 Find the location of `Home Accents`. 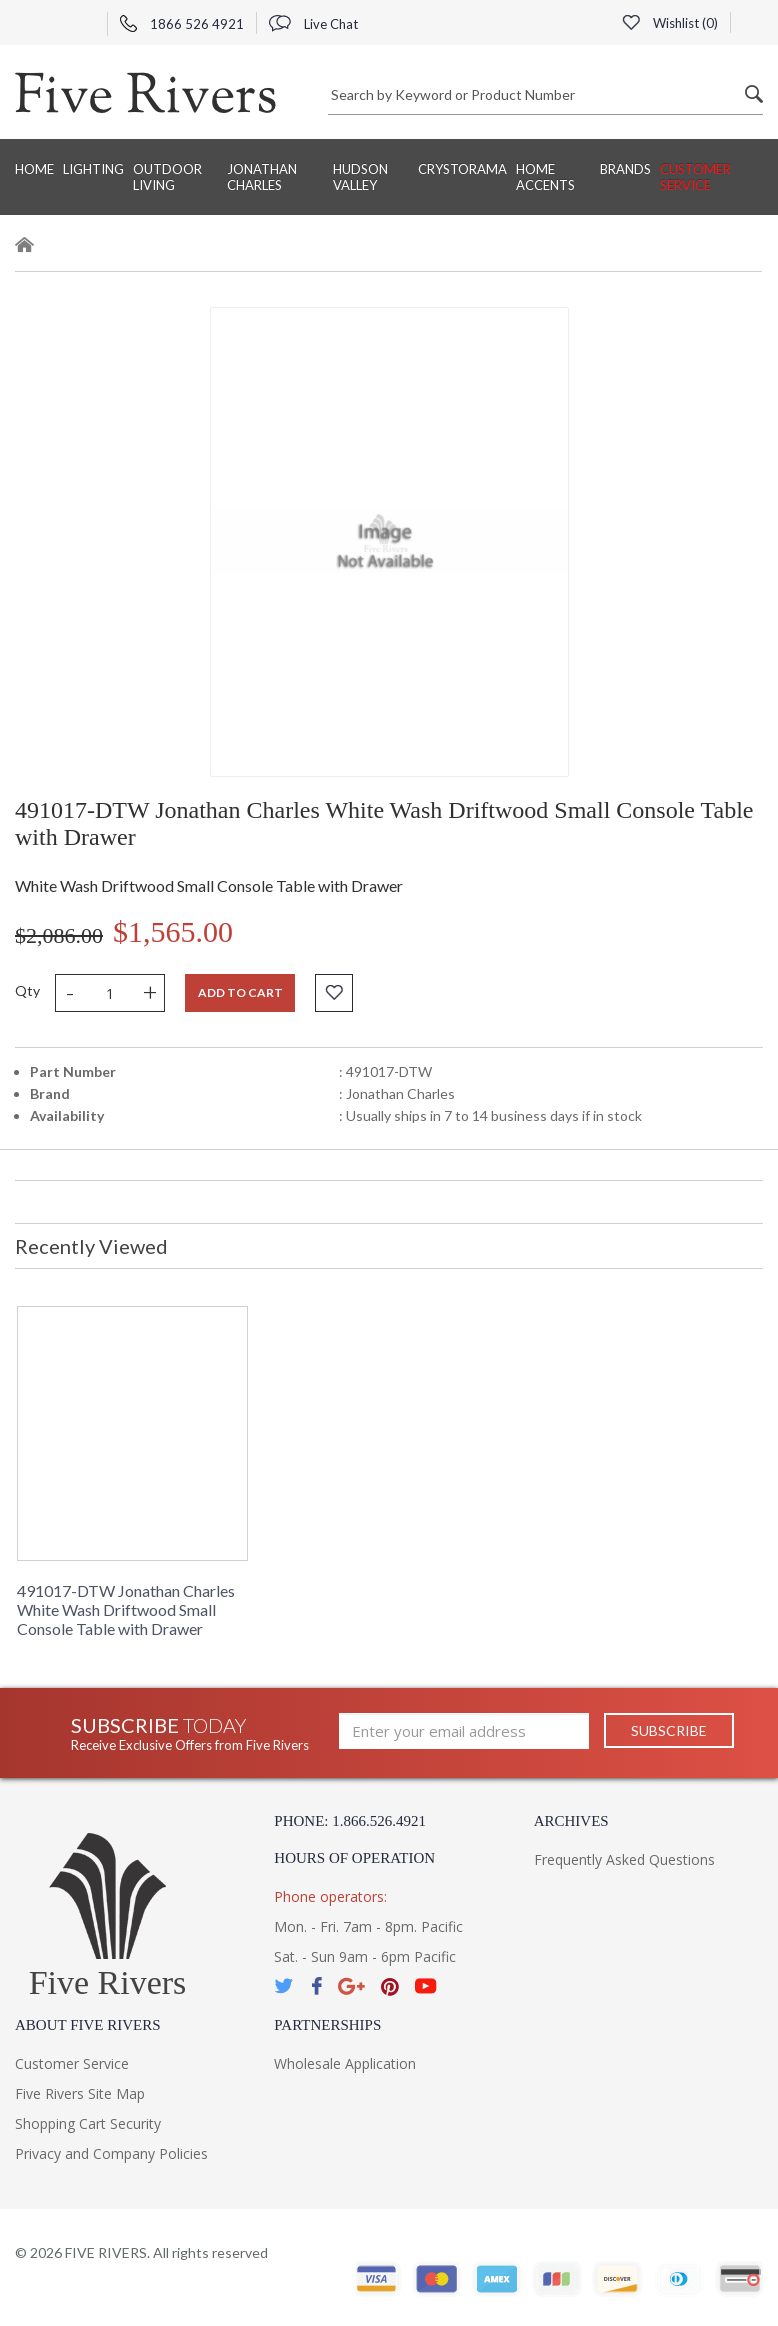

Home Accents is located at coordinates (545, 177).